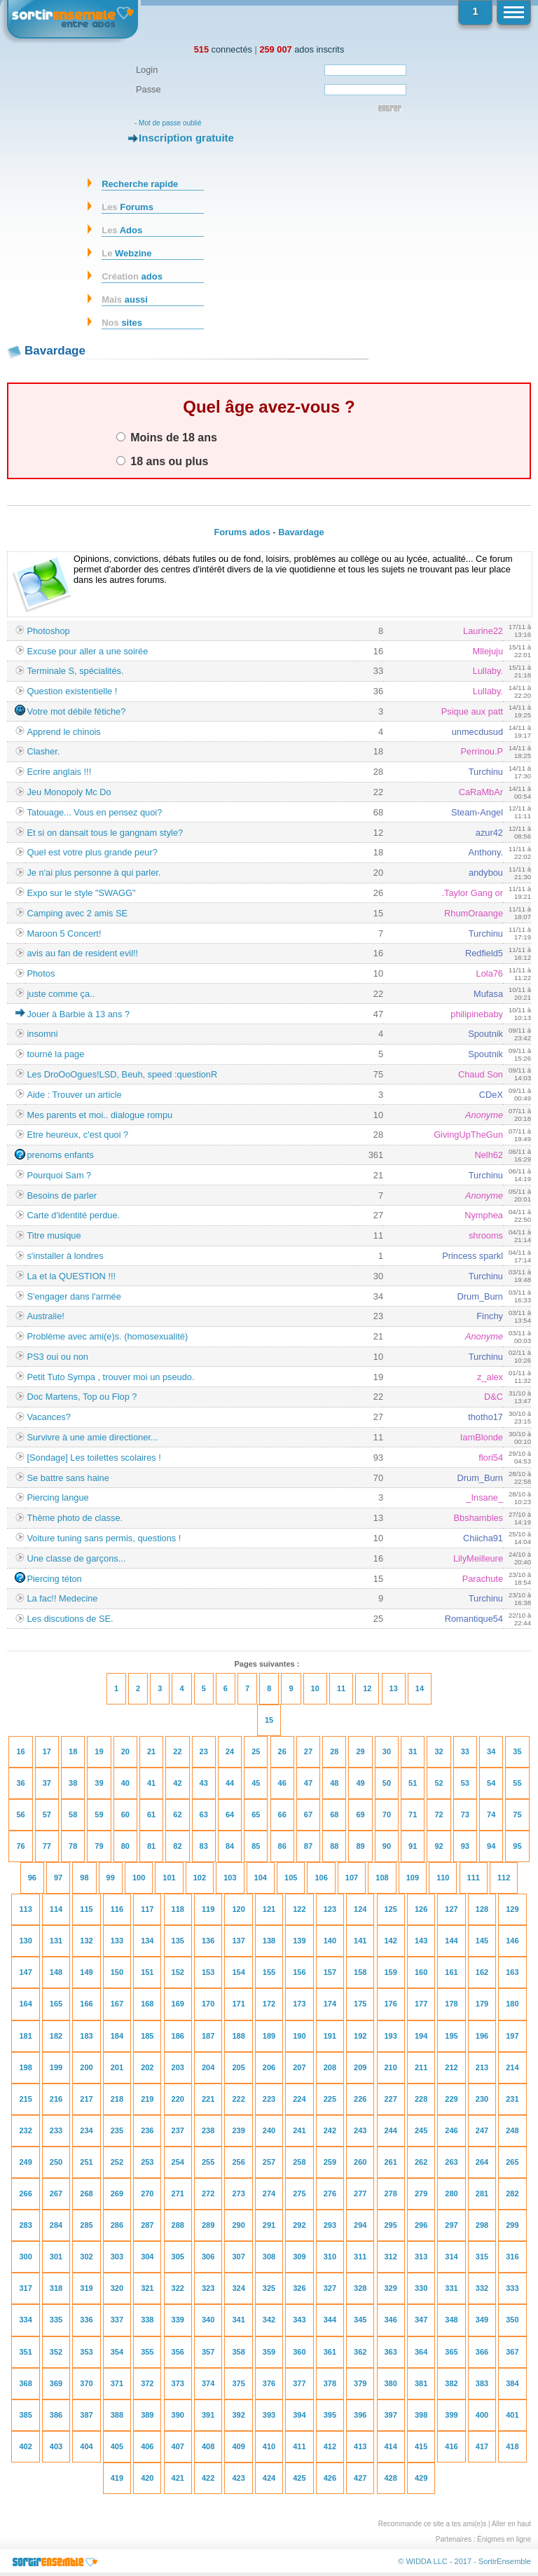  I want to click on 343, so click(299, 2319).